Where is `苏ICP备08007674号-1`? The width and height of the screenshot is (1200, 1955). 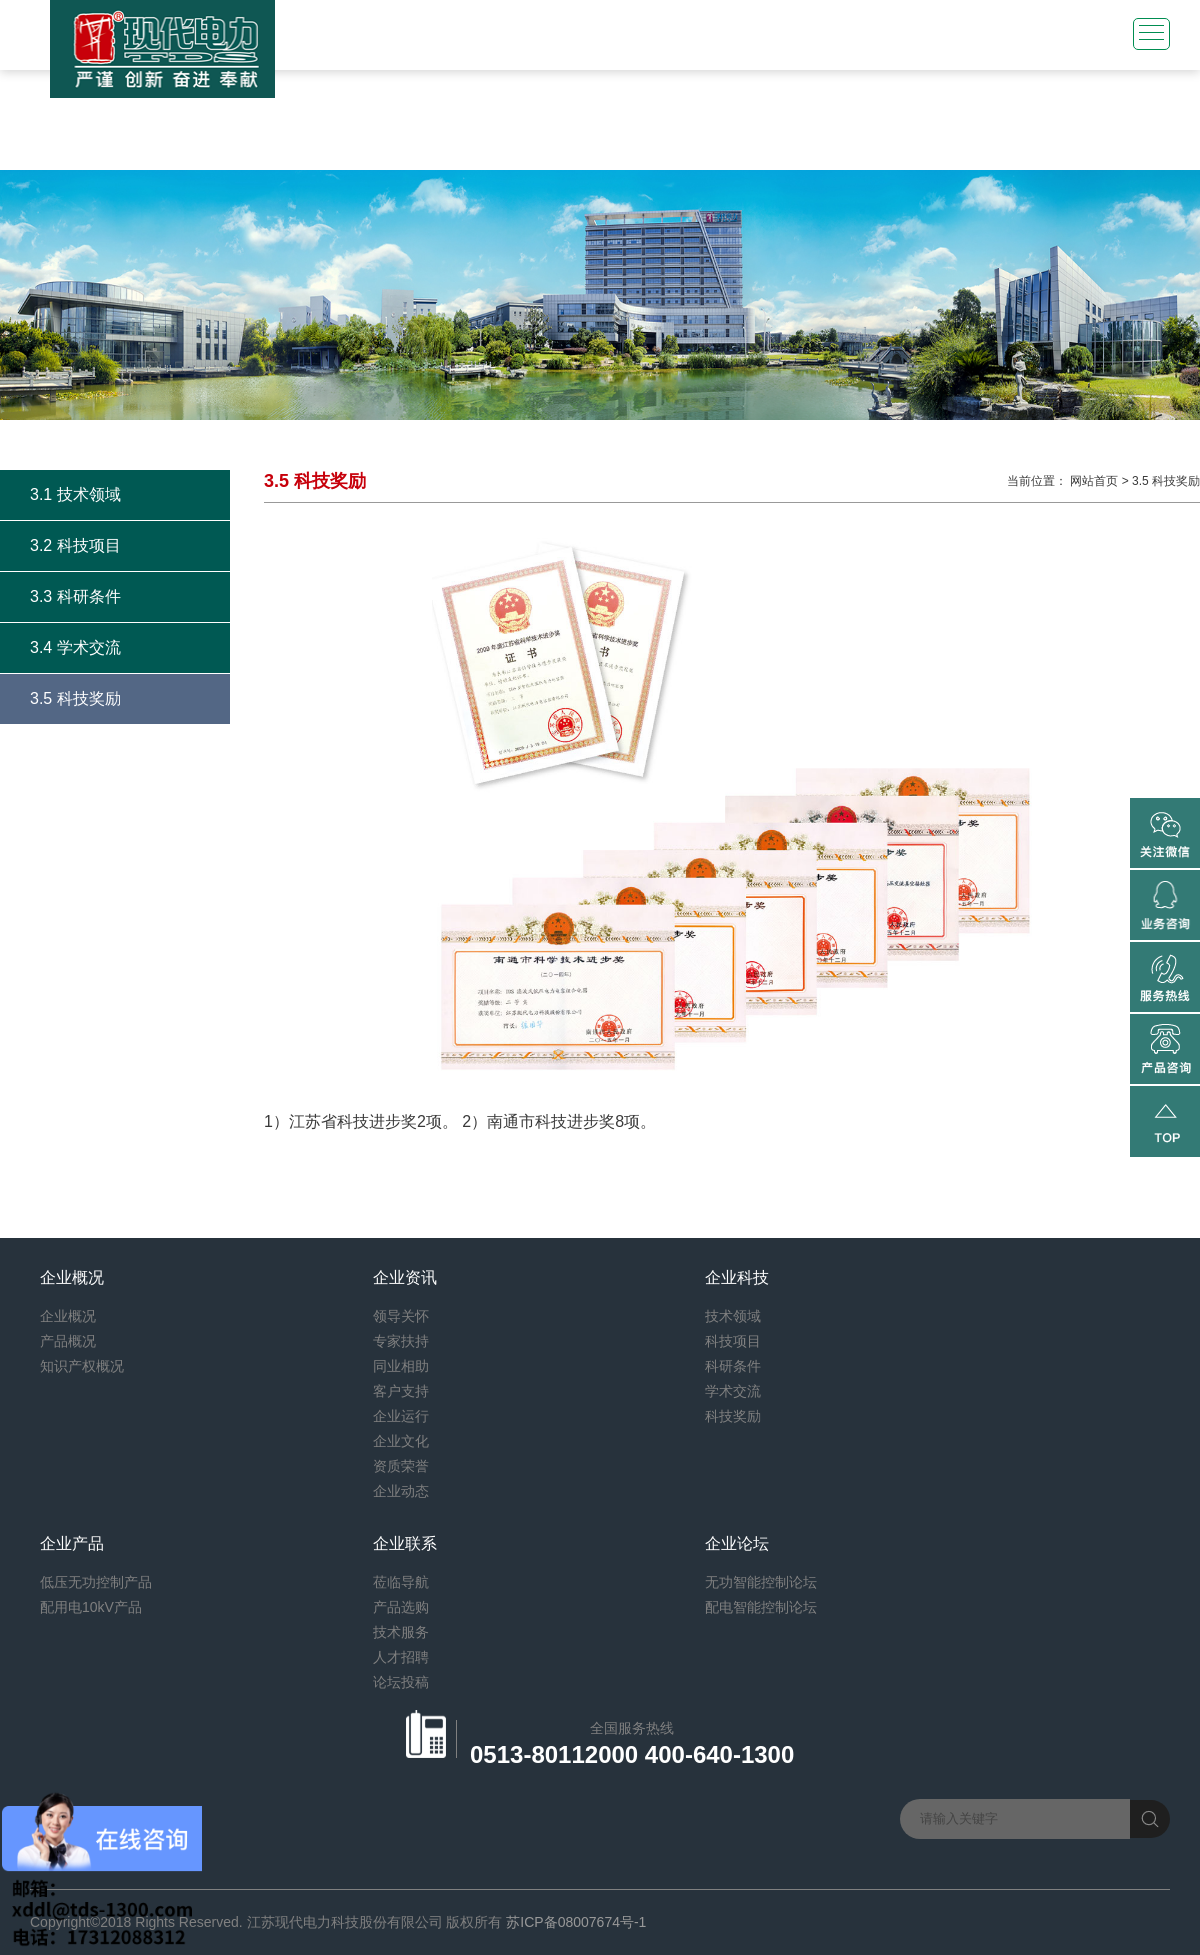
苏ICP备08007674号-1 is located at coordinates (576, 1922).